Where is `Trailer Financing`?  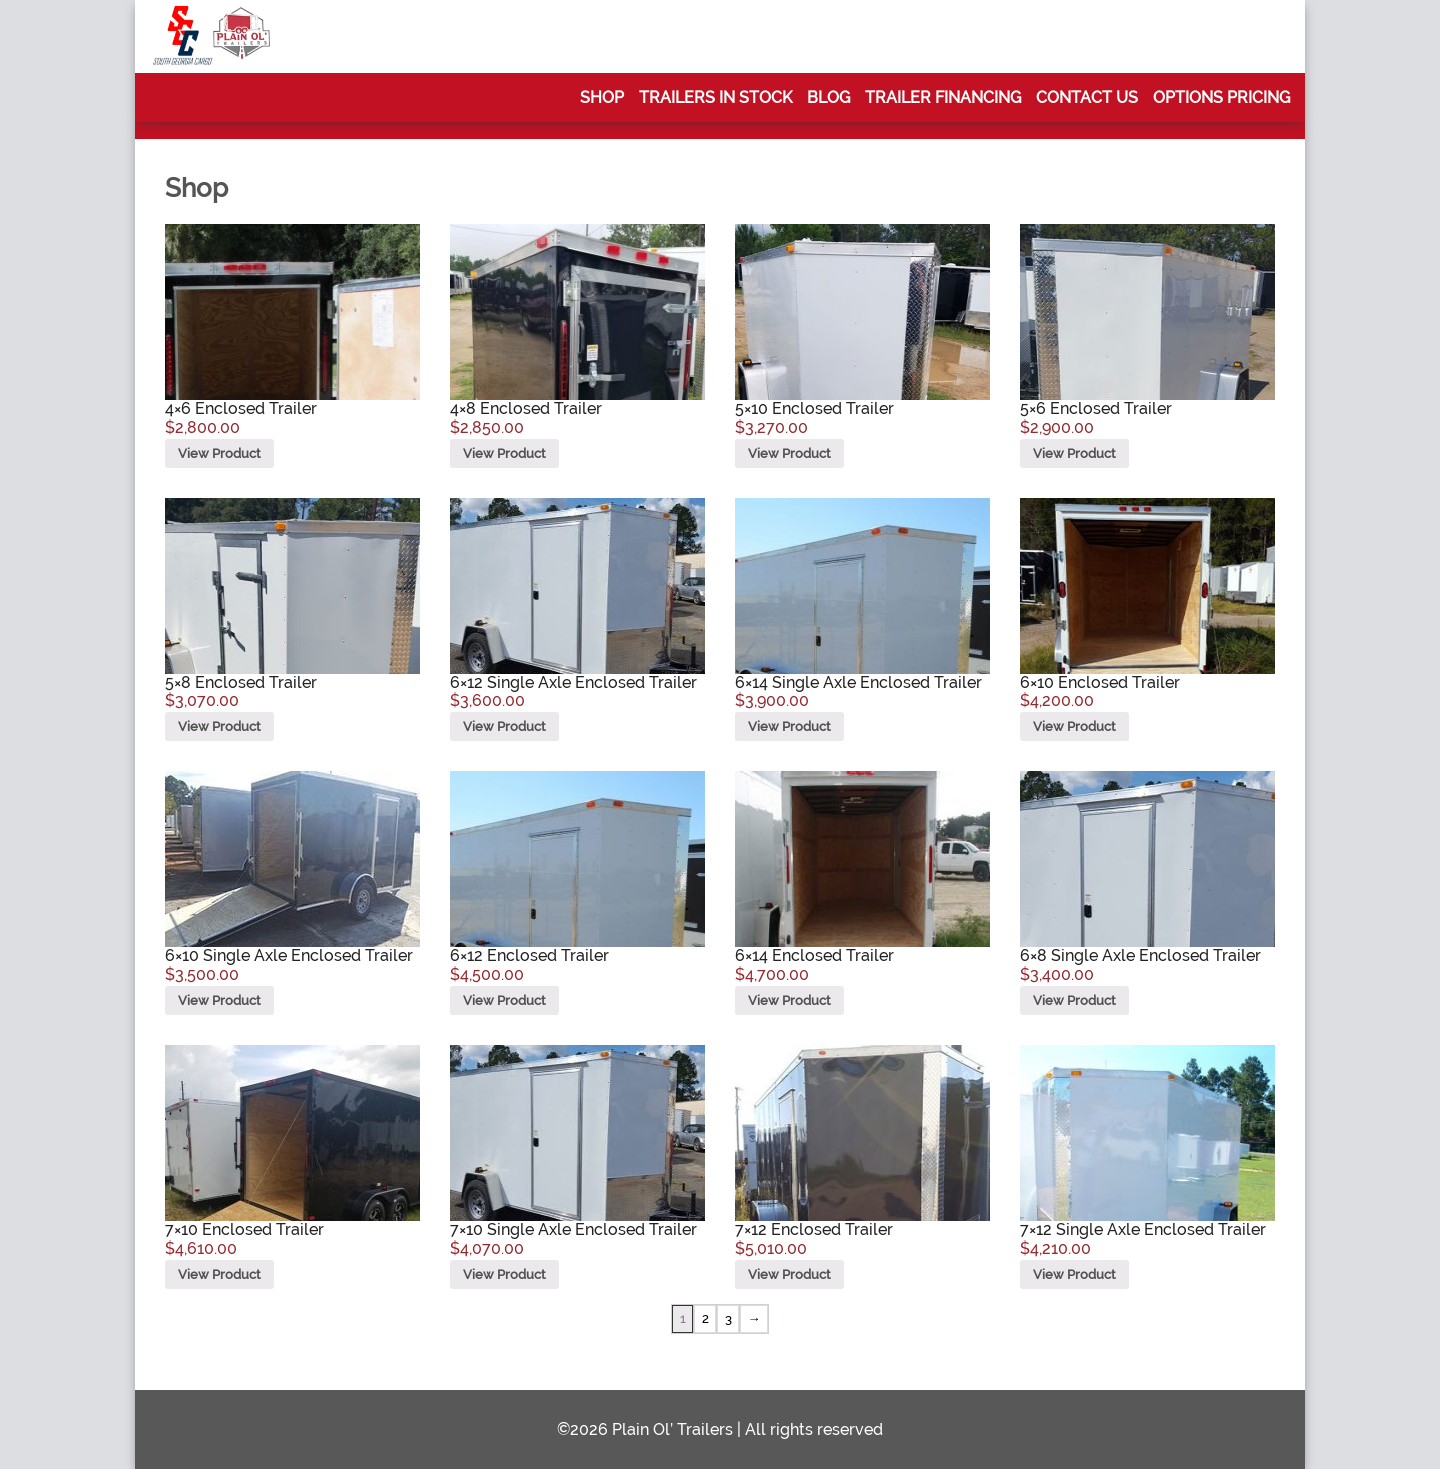
Trailer Financing is located at coordinates (943, 97).